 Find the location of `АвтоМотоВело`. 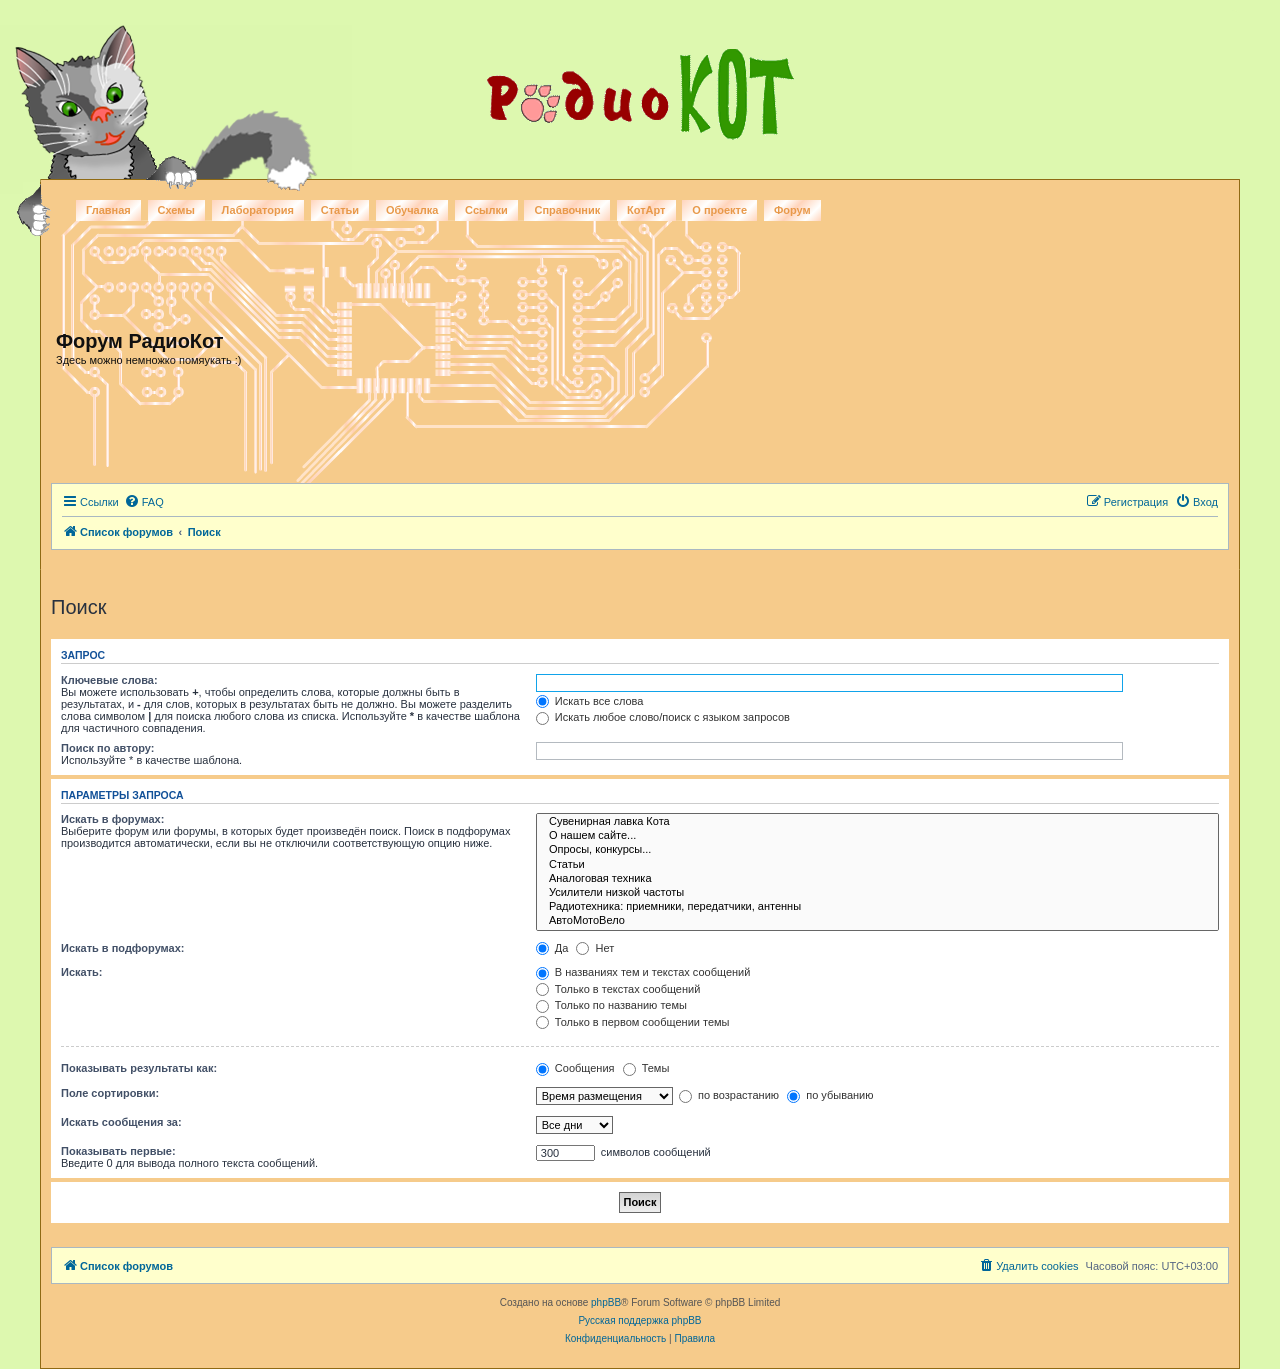

АвтоМотоВело is located at coordinates (877, 921).